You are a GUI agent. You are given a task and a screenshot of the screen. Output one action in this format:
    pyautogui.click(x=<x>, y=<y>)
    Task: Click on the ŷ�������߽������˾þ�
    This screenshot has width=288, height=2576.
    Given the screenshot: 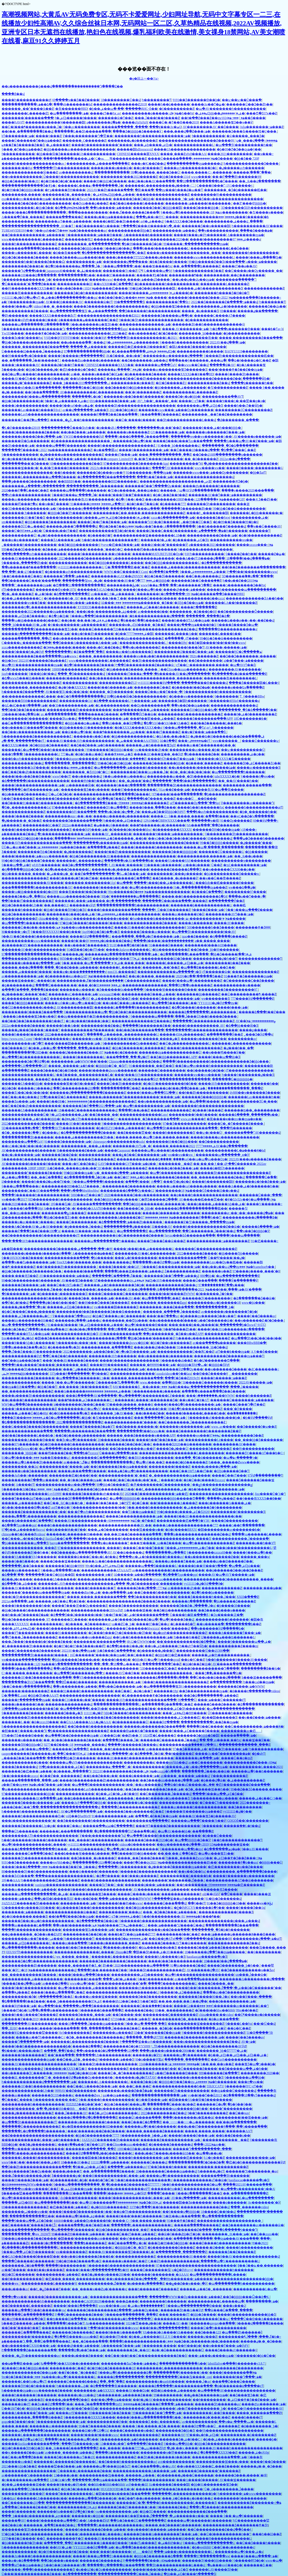 What is the action you would take?
    pyautogui.click(x=26, y=279)
    